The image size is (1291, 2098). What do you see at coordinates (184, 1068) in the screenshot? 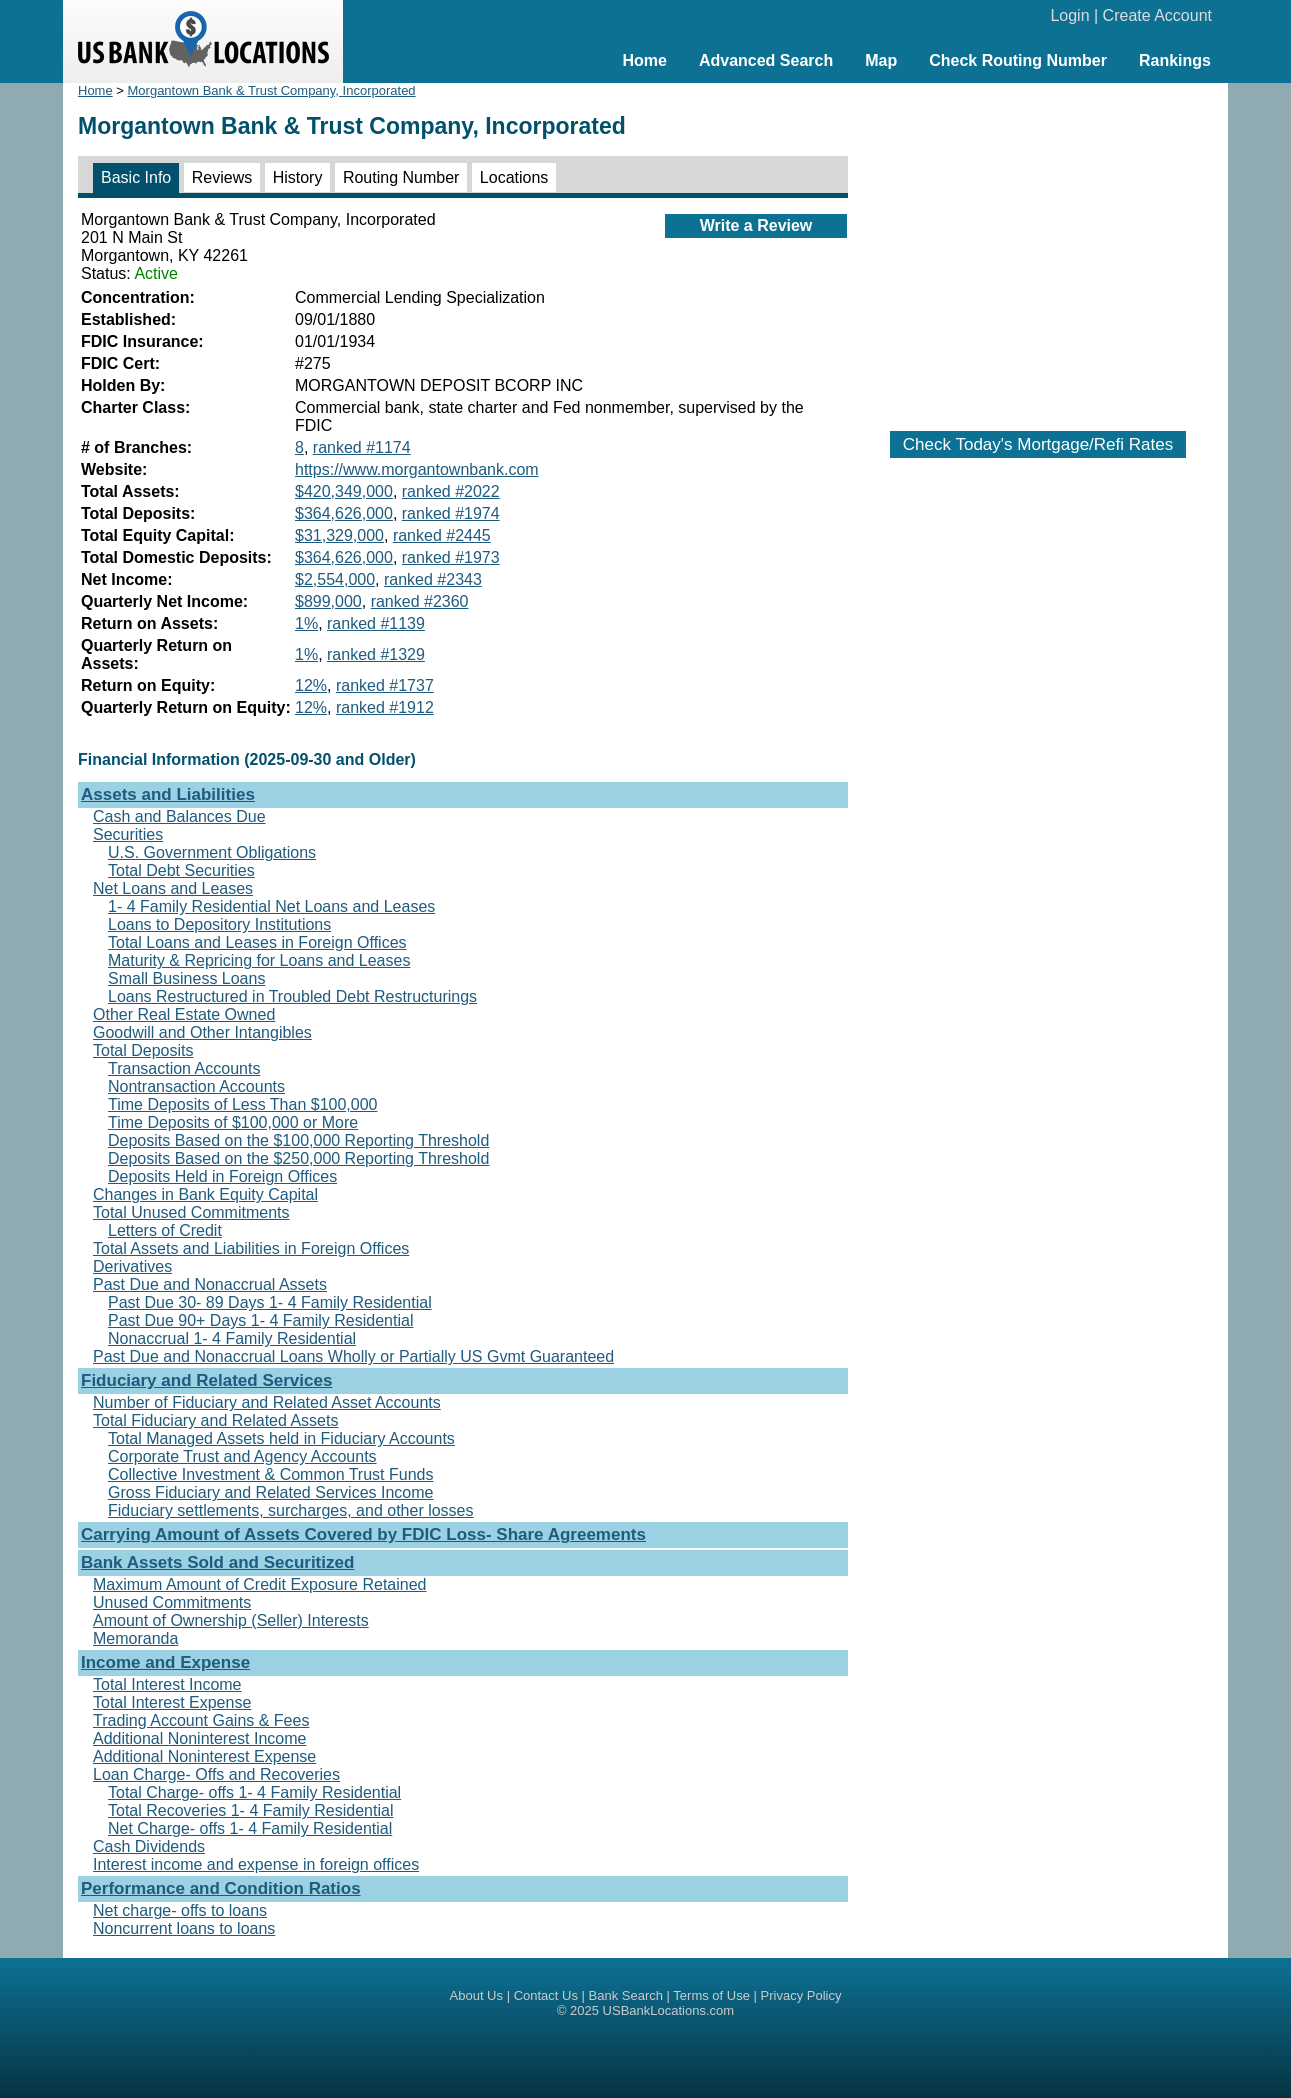
I see `Transaction Accounts` at bounding box center [184, 1068].